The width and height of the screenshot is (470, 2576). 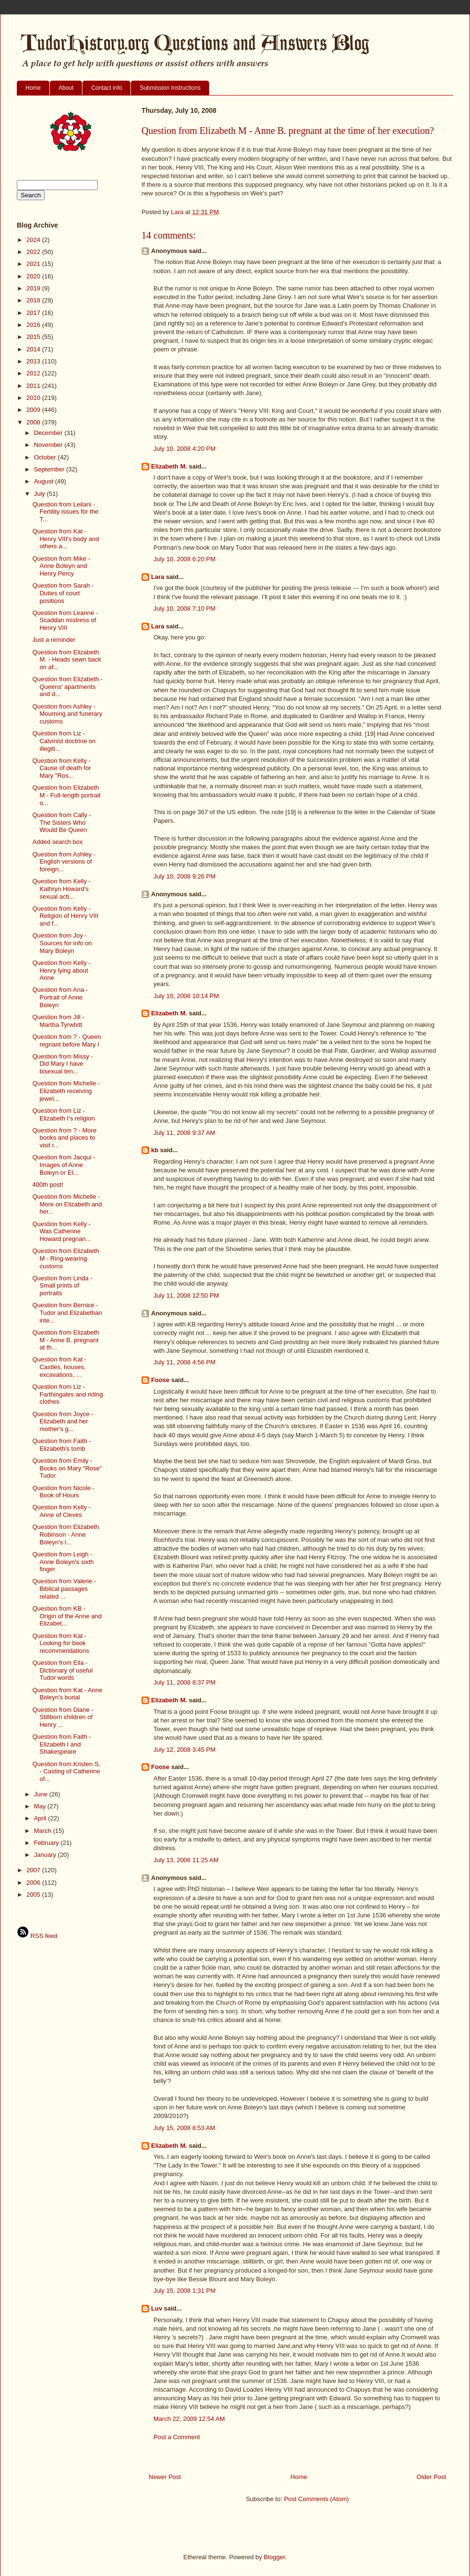 I want to click on 2024, so click(x=34, y=239).